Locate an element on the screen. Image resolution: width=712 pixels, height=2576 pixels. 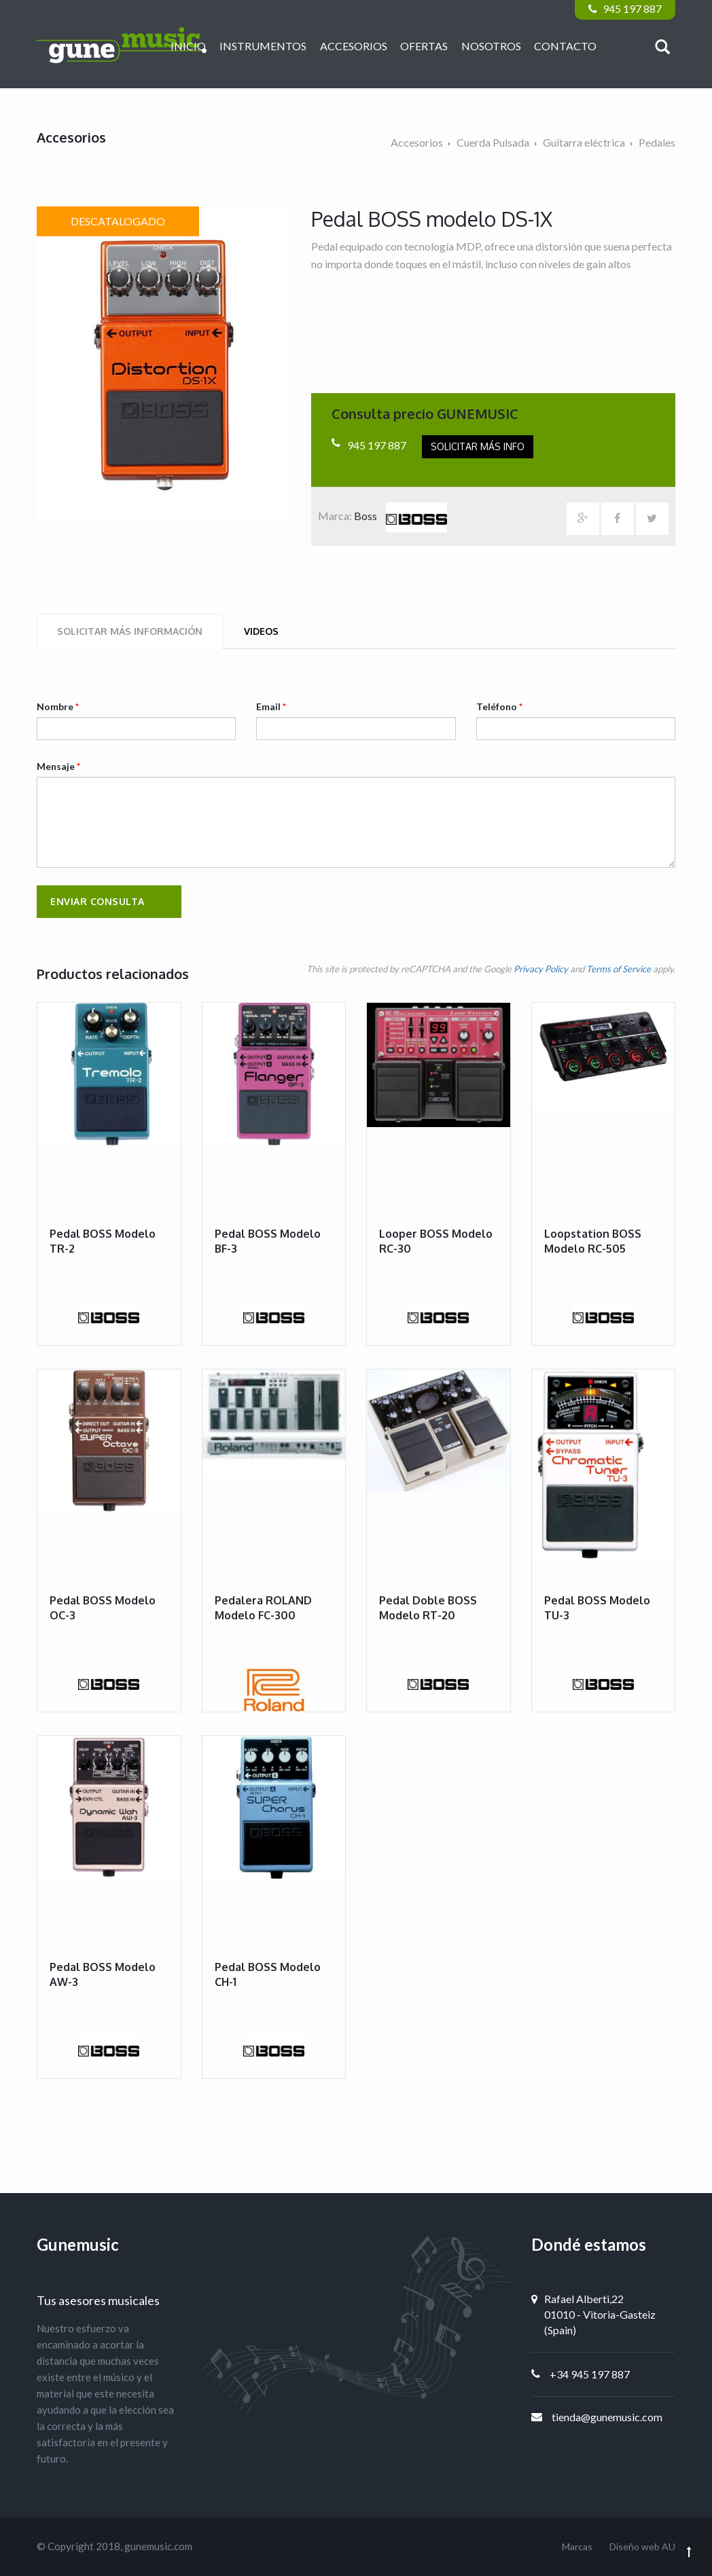
Videos [tab] is located at coordinates (261, 631).